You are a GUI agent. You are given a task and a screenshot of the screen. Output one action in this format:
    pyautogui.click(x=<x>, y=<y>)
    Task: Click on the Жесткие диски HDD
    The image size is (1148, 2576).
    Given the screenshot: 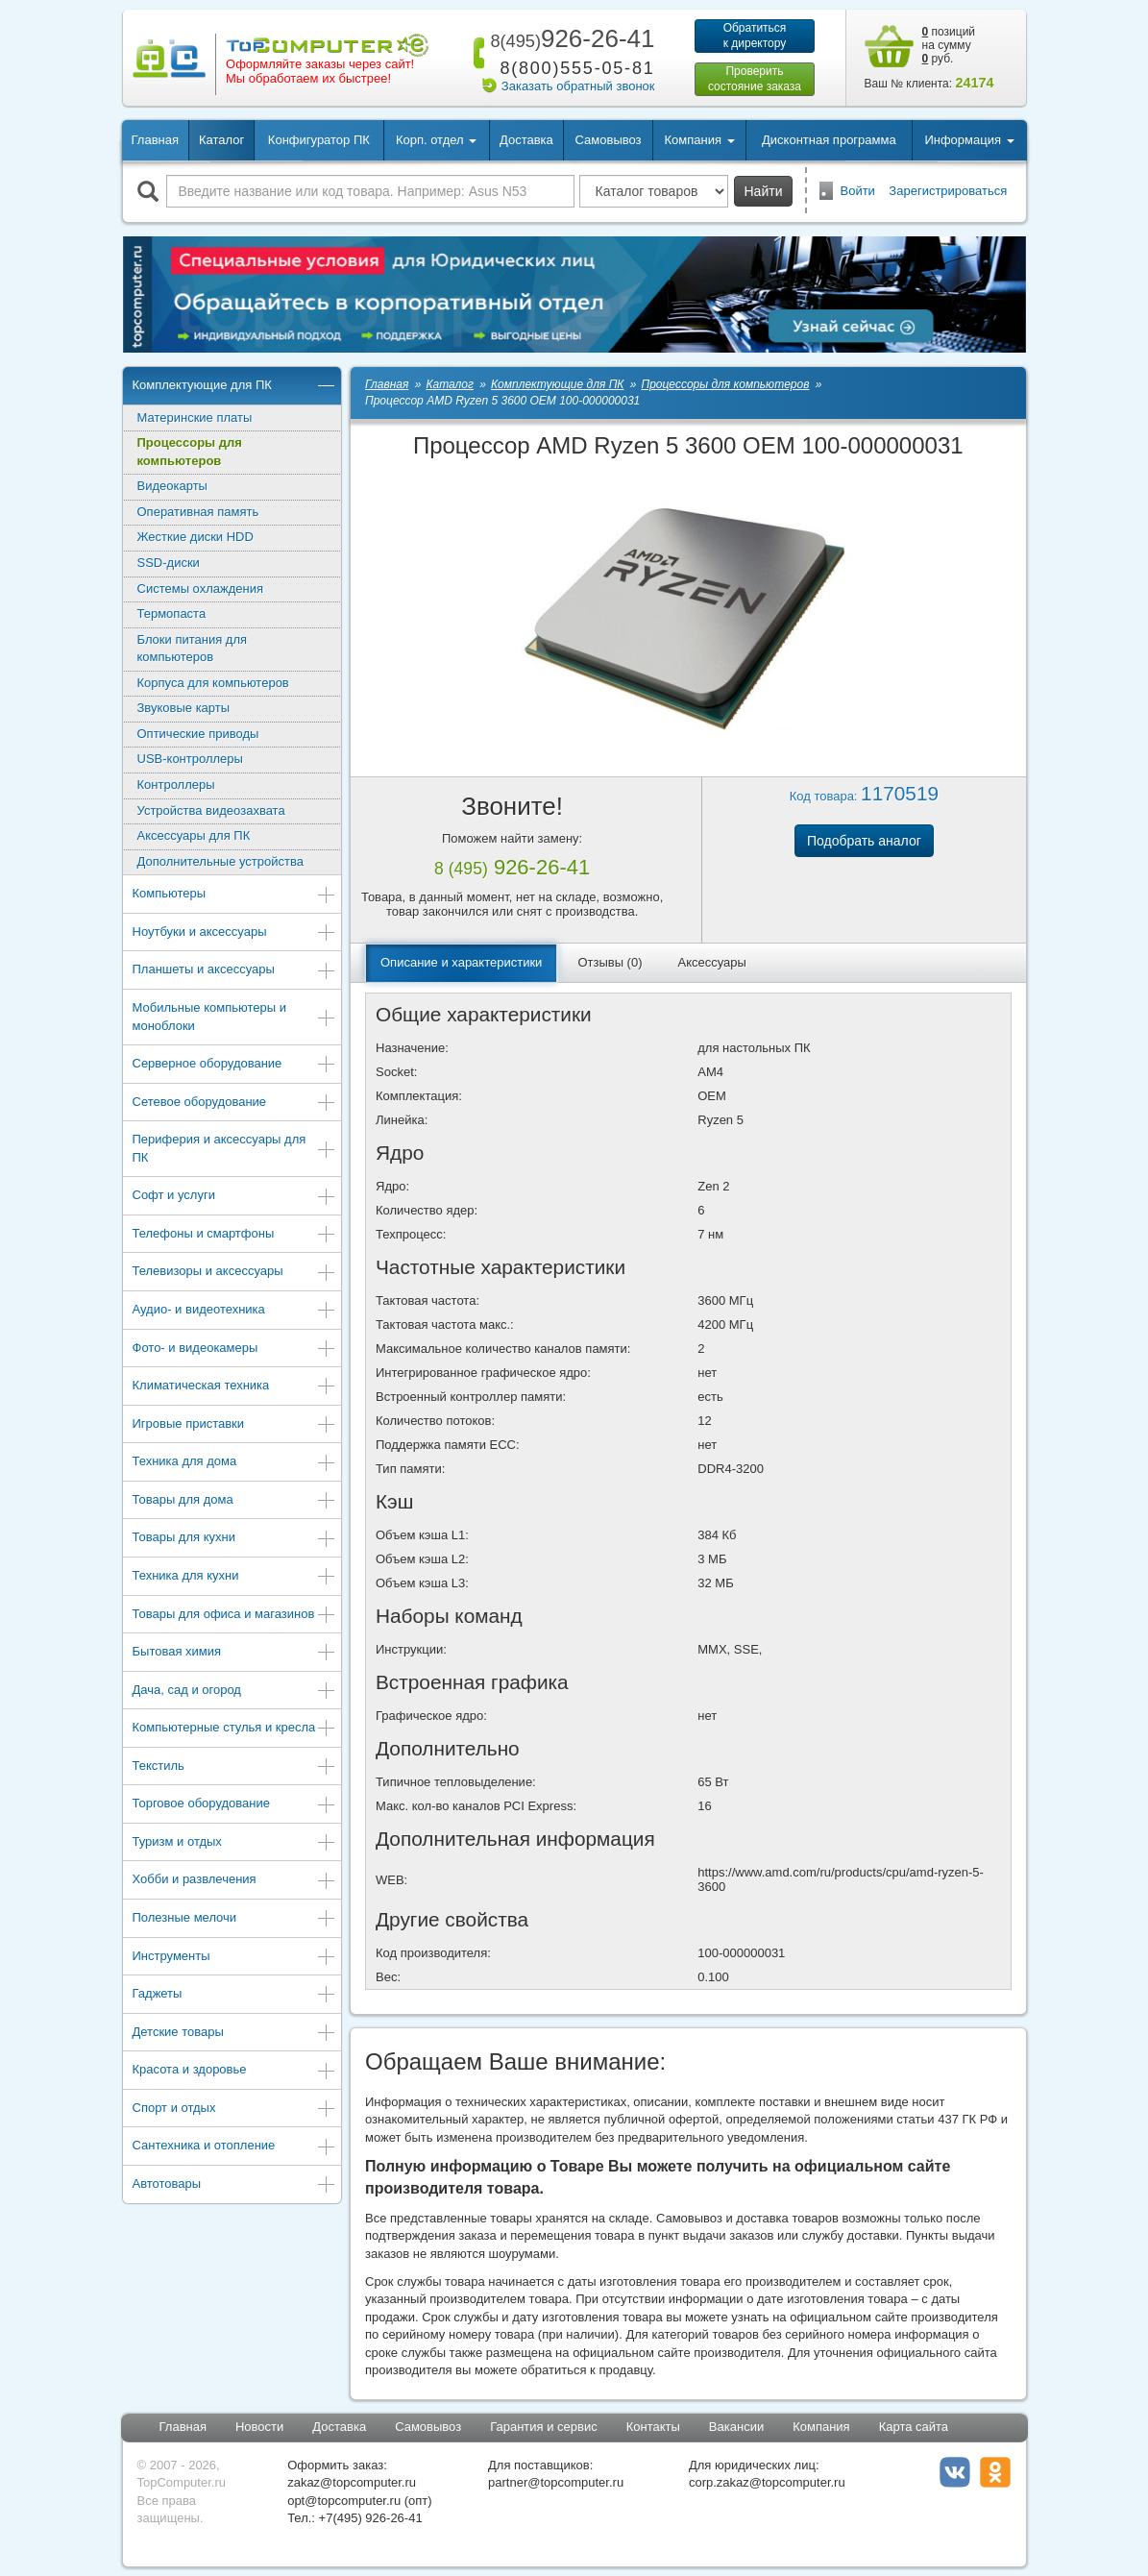 What is the action you would take?
    pyautogui.click(x=195, y=536)
    